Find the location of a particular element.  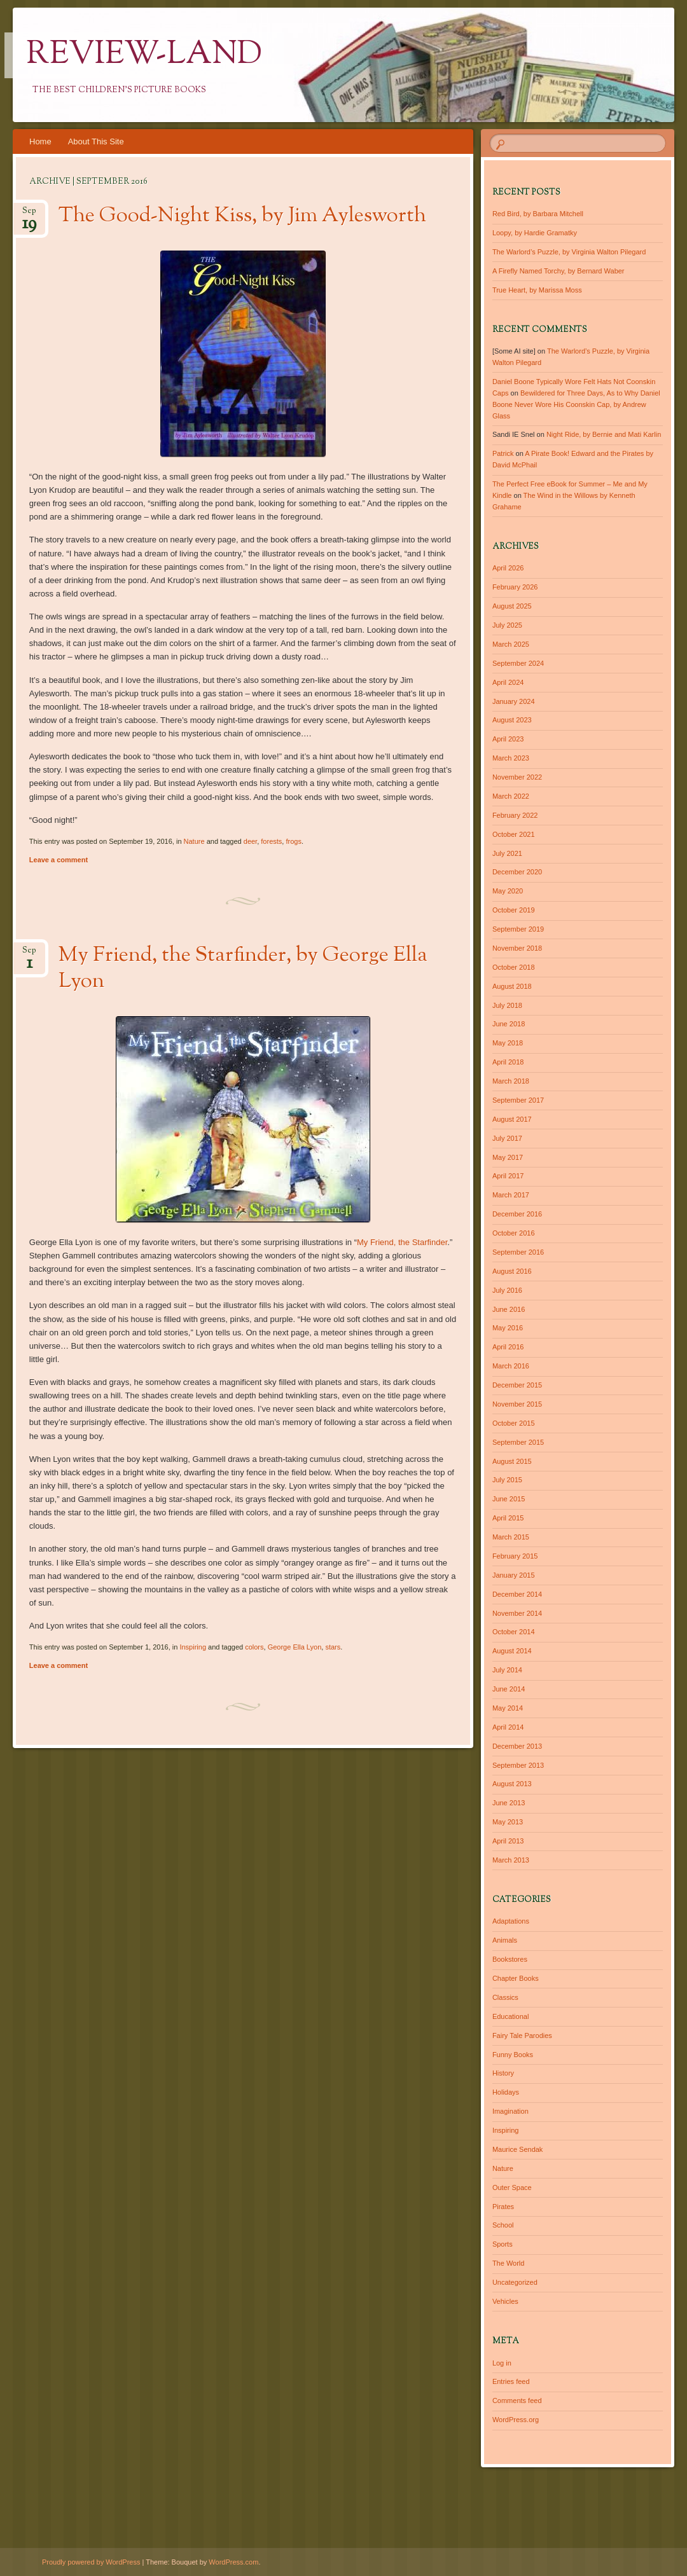

July 2025 is located at coordinates (507, 625).